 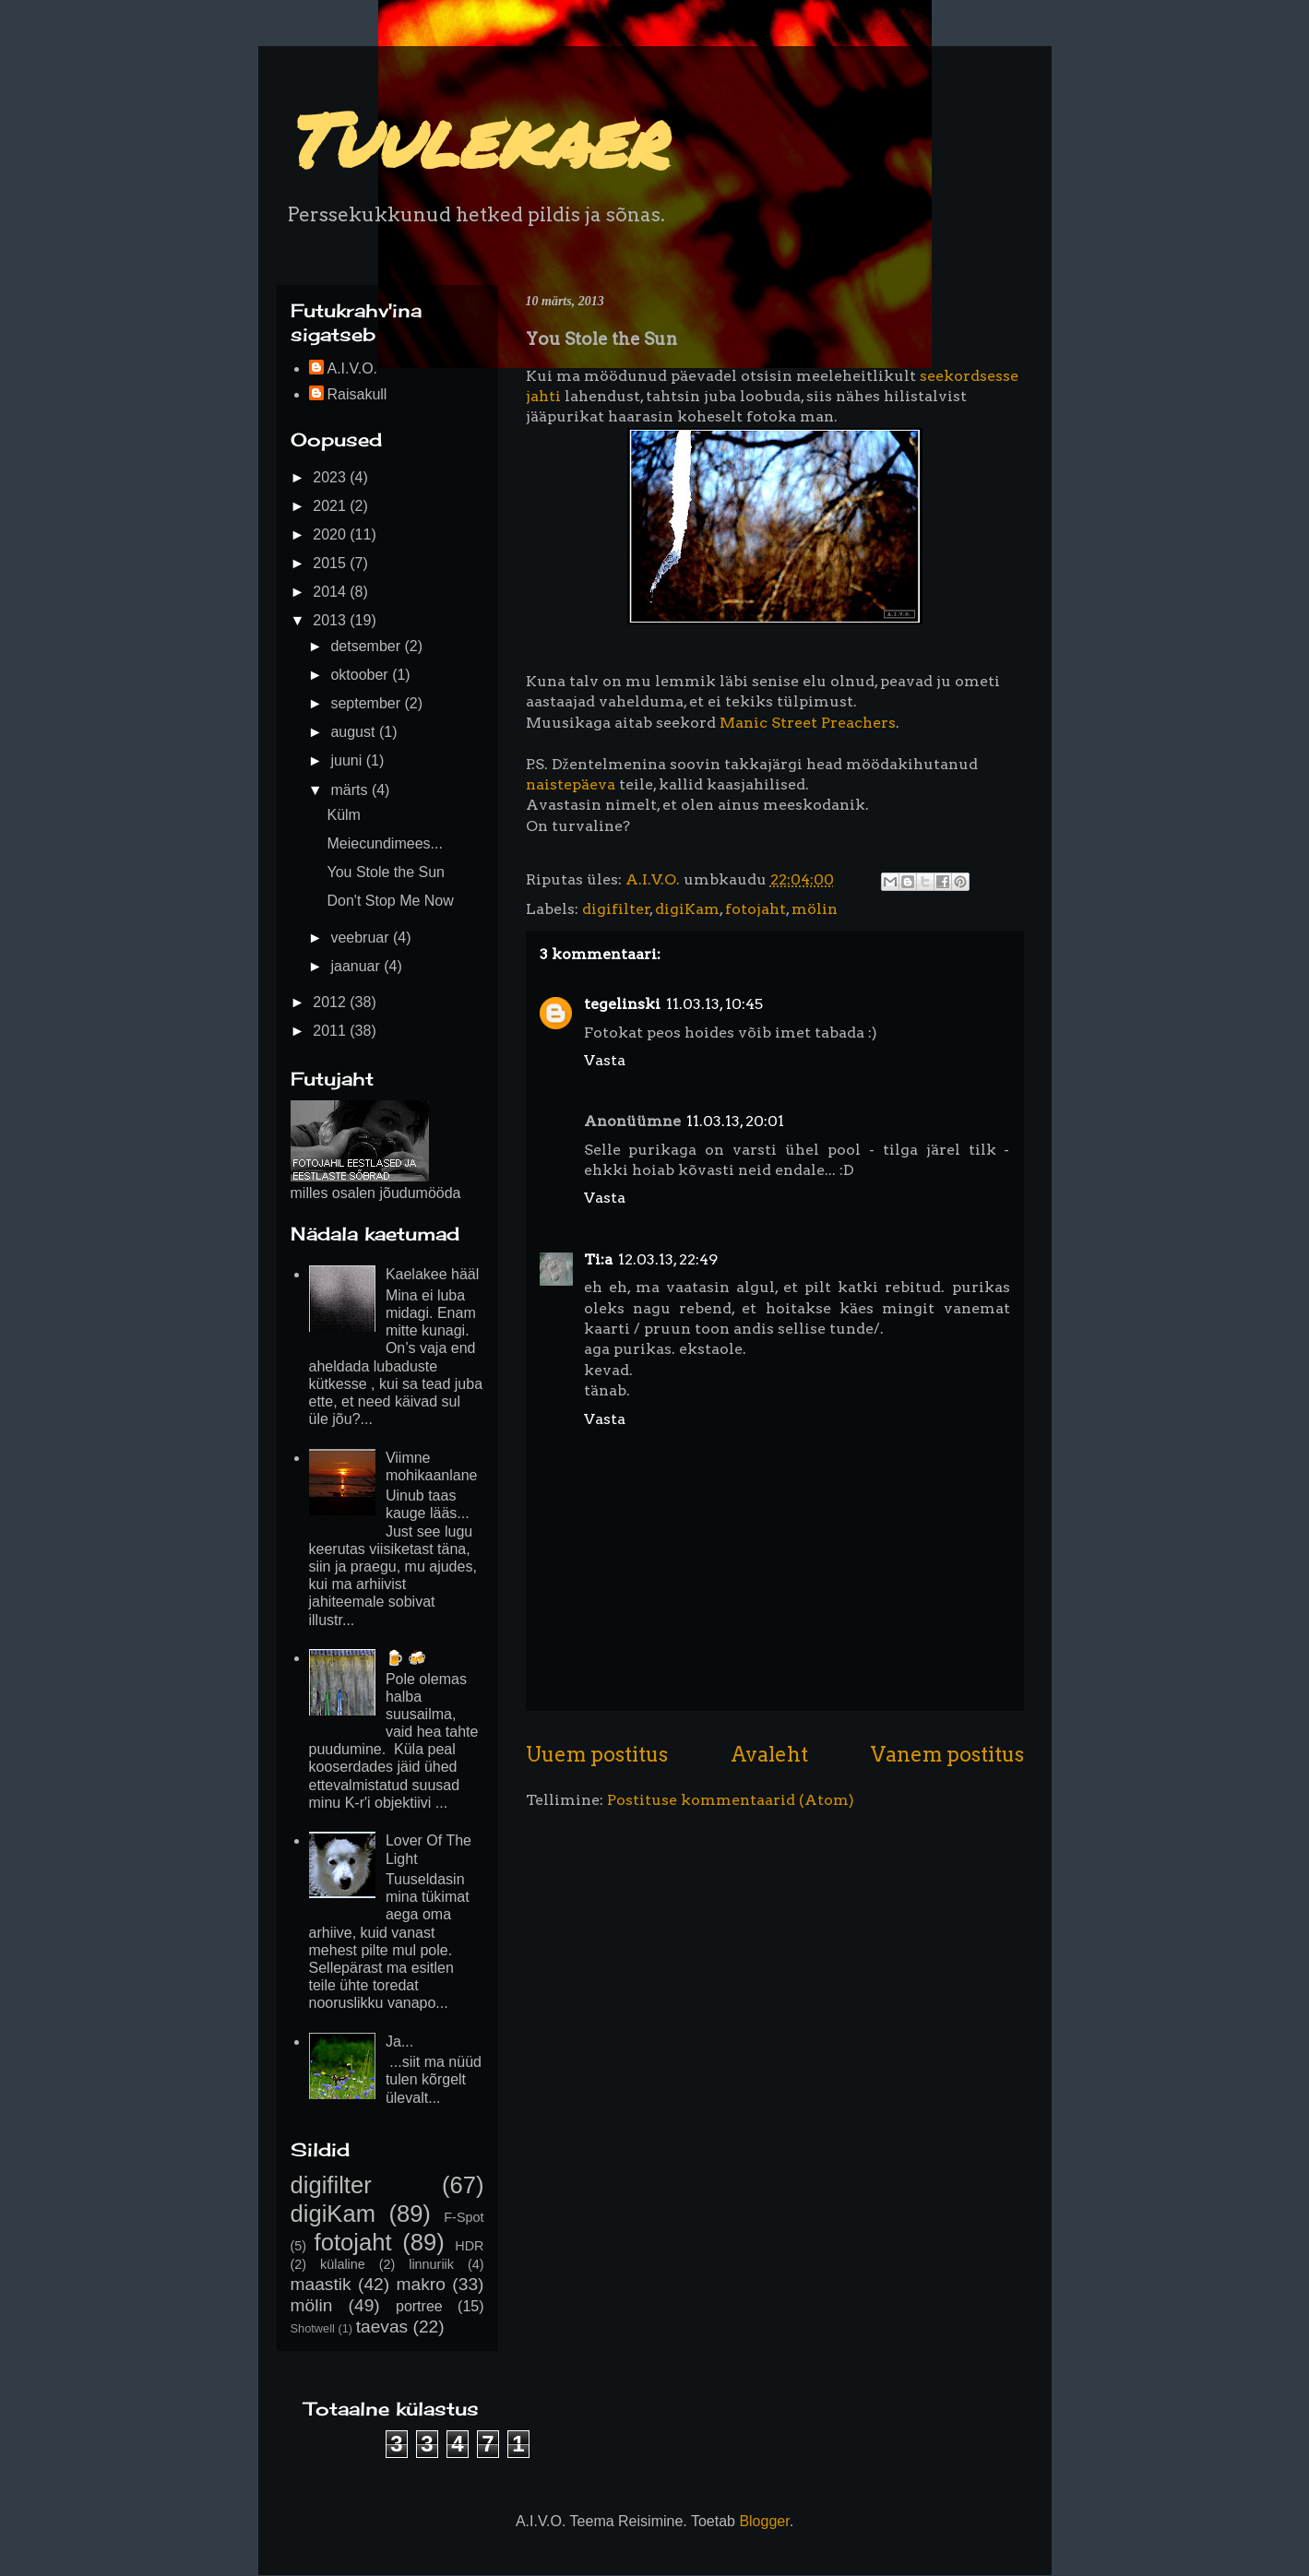 I want to click on Avaleht, so click(x=769, y=1754).